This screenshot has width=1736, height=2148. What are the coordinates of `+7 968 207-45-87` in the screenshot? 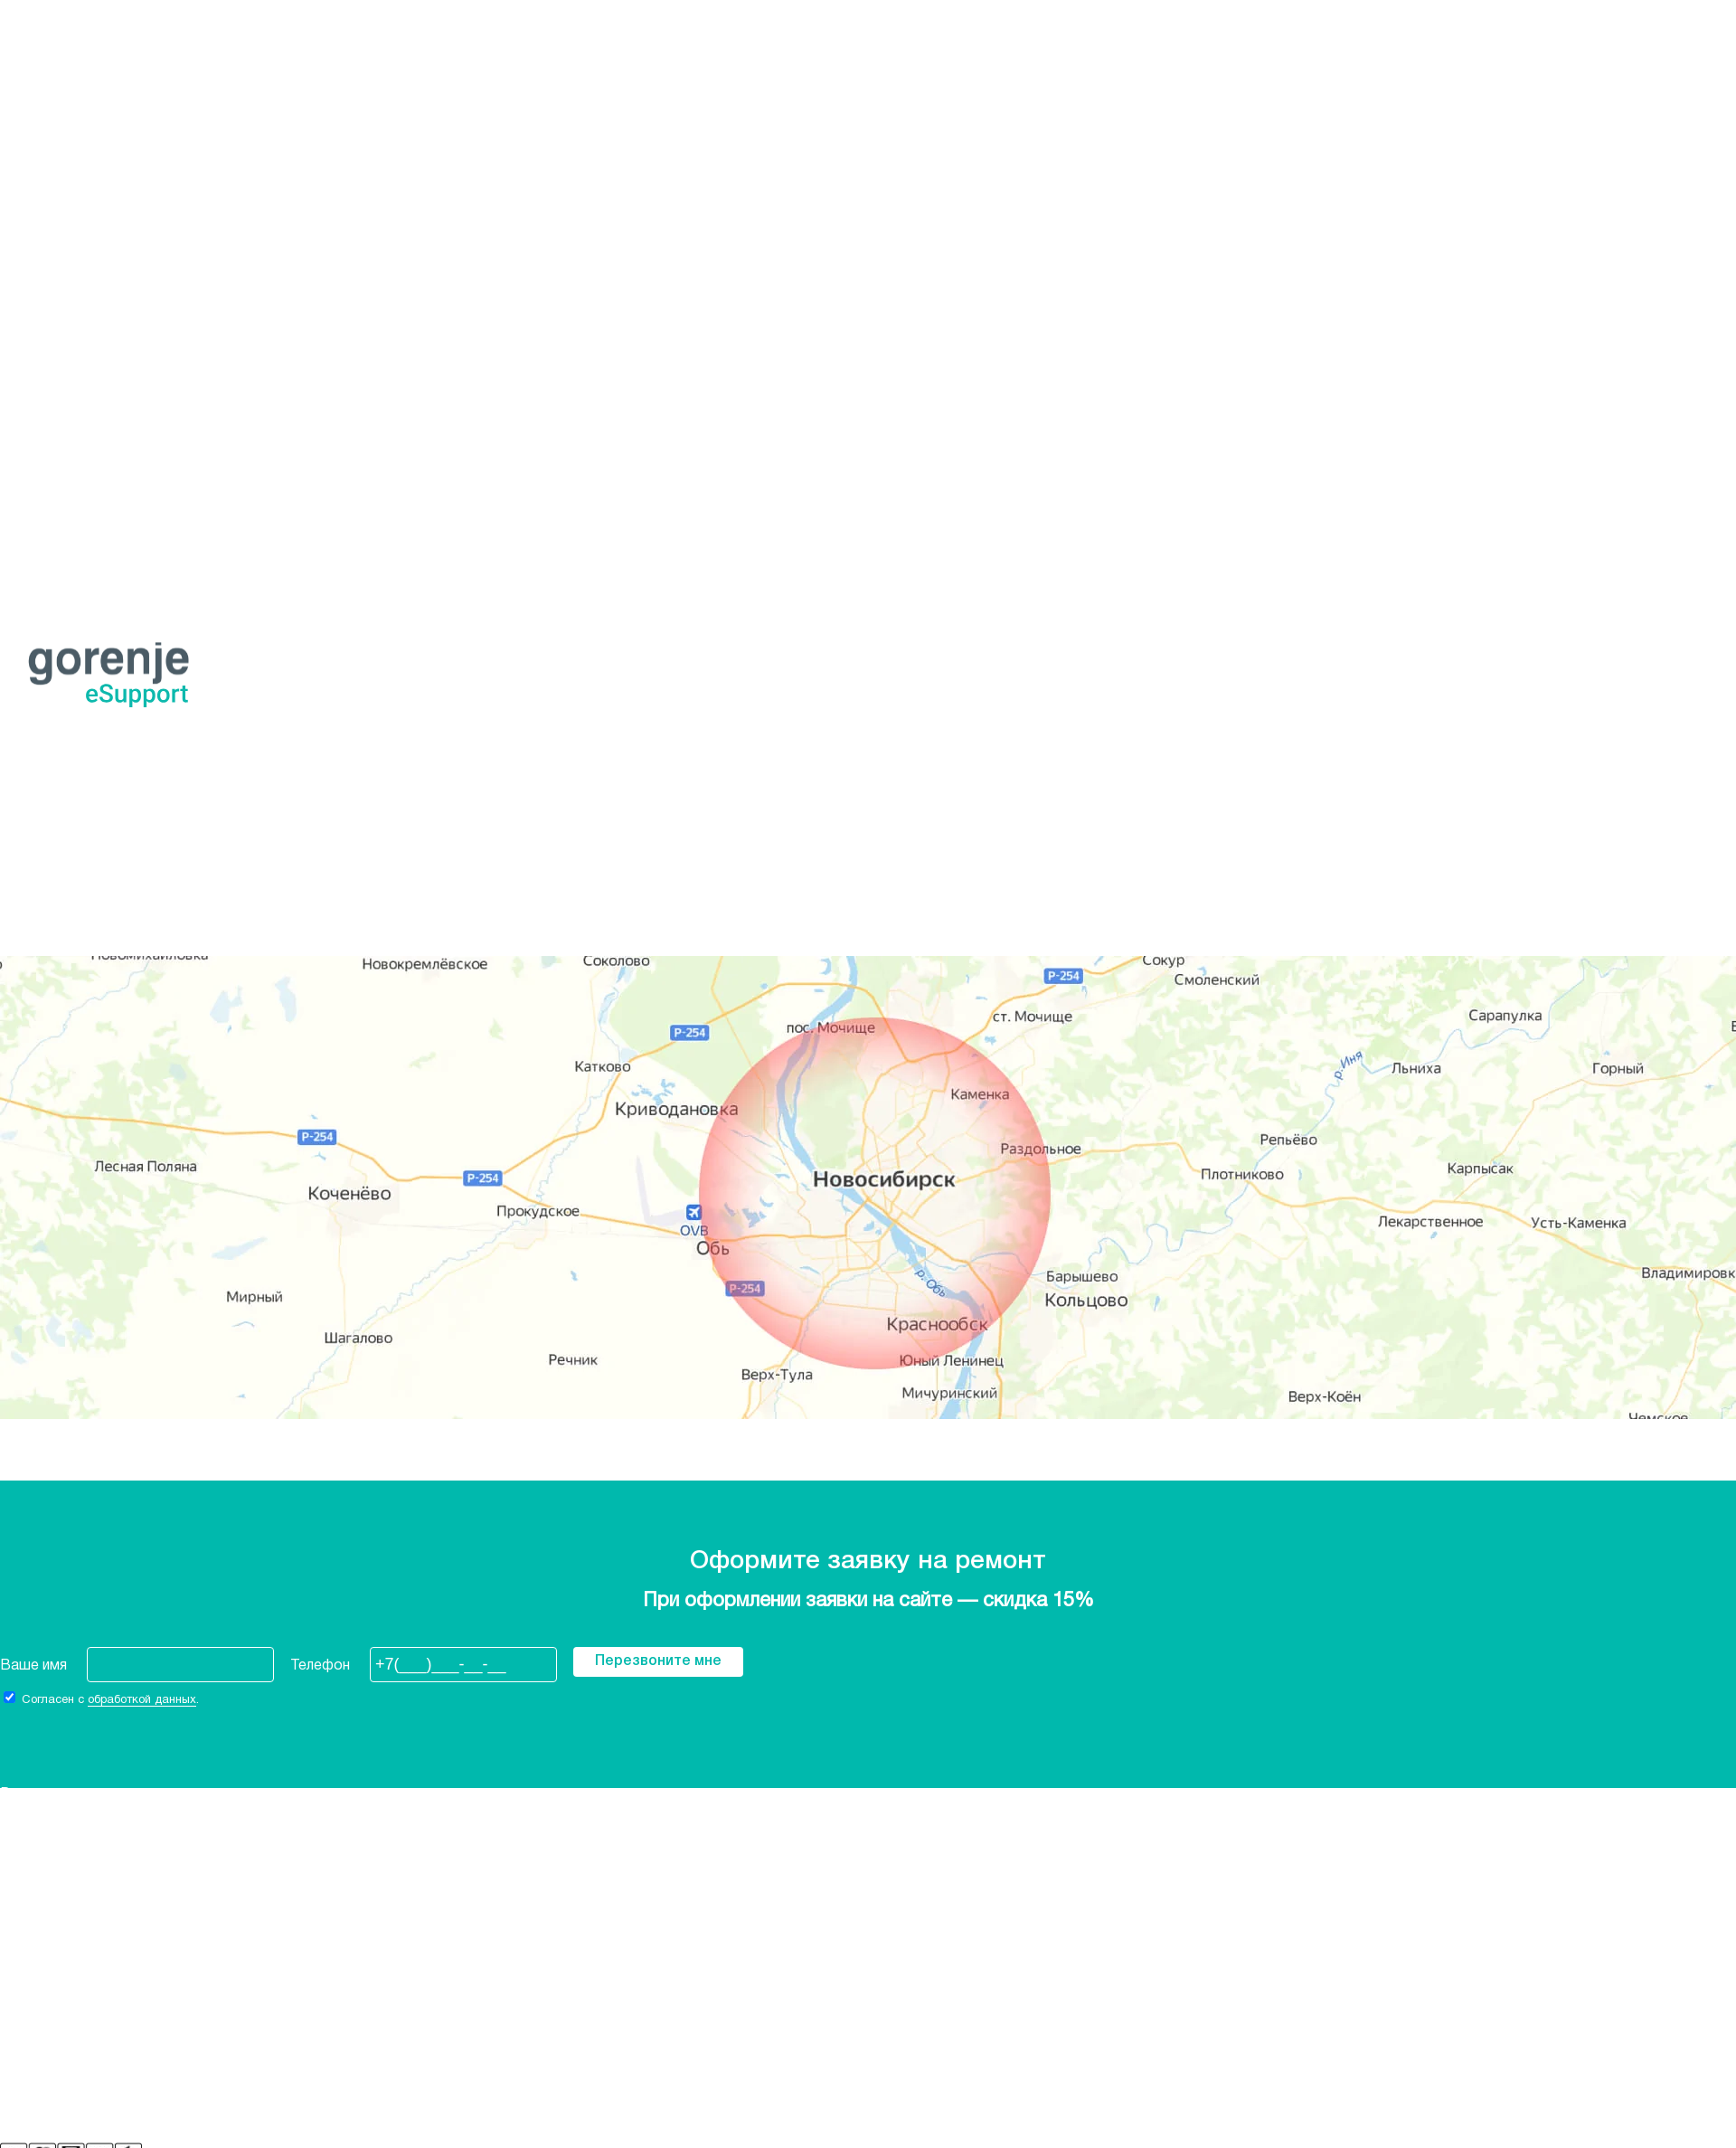 It's located at (61, 908).